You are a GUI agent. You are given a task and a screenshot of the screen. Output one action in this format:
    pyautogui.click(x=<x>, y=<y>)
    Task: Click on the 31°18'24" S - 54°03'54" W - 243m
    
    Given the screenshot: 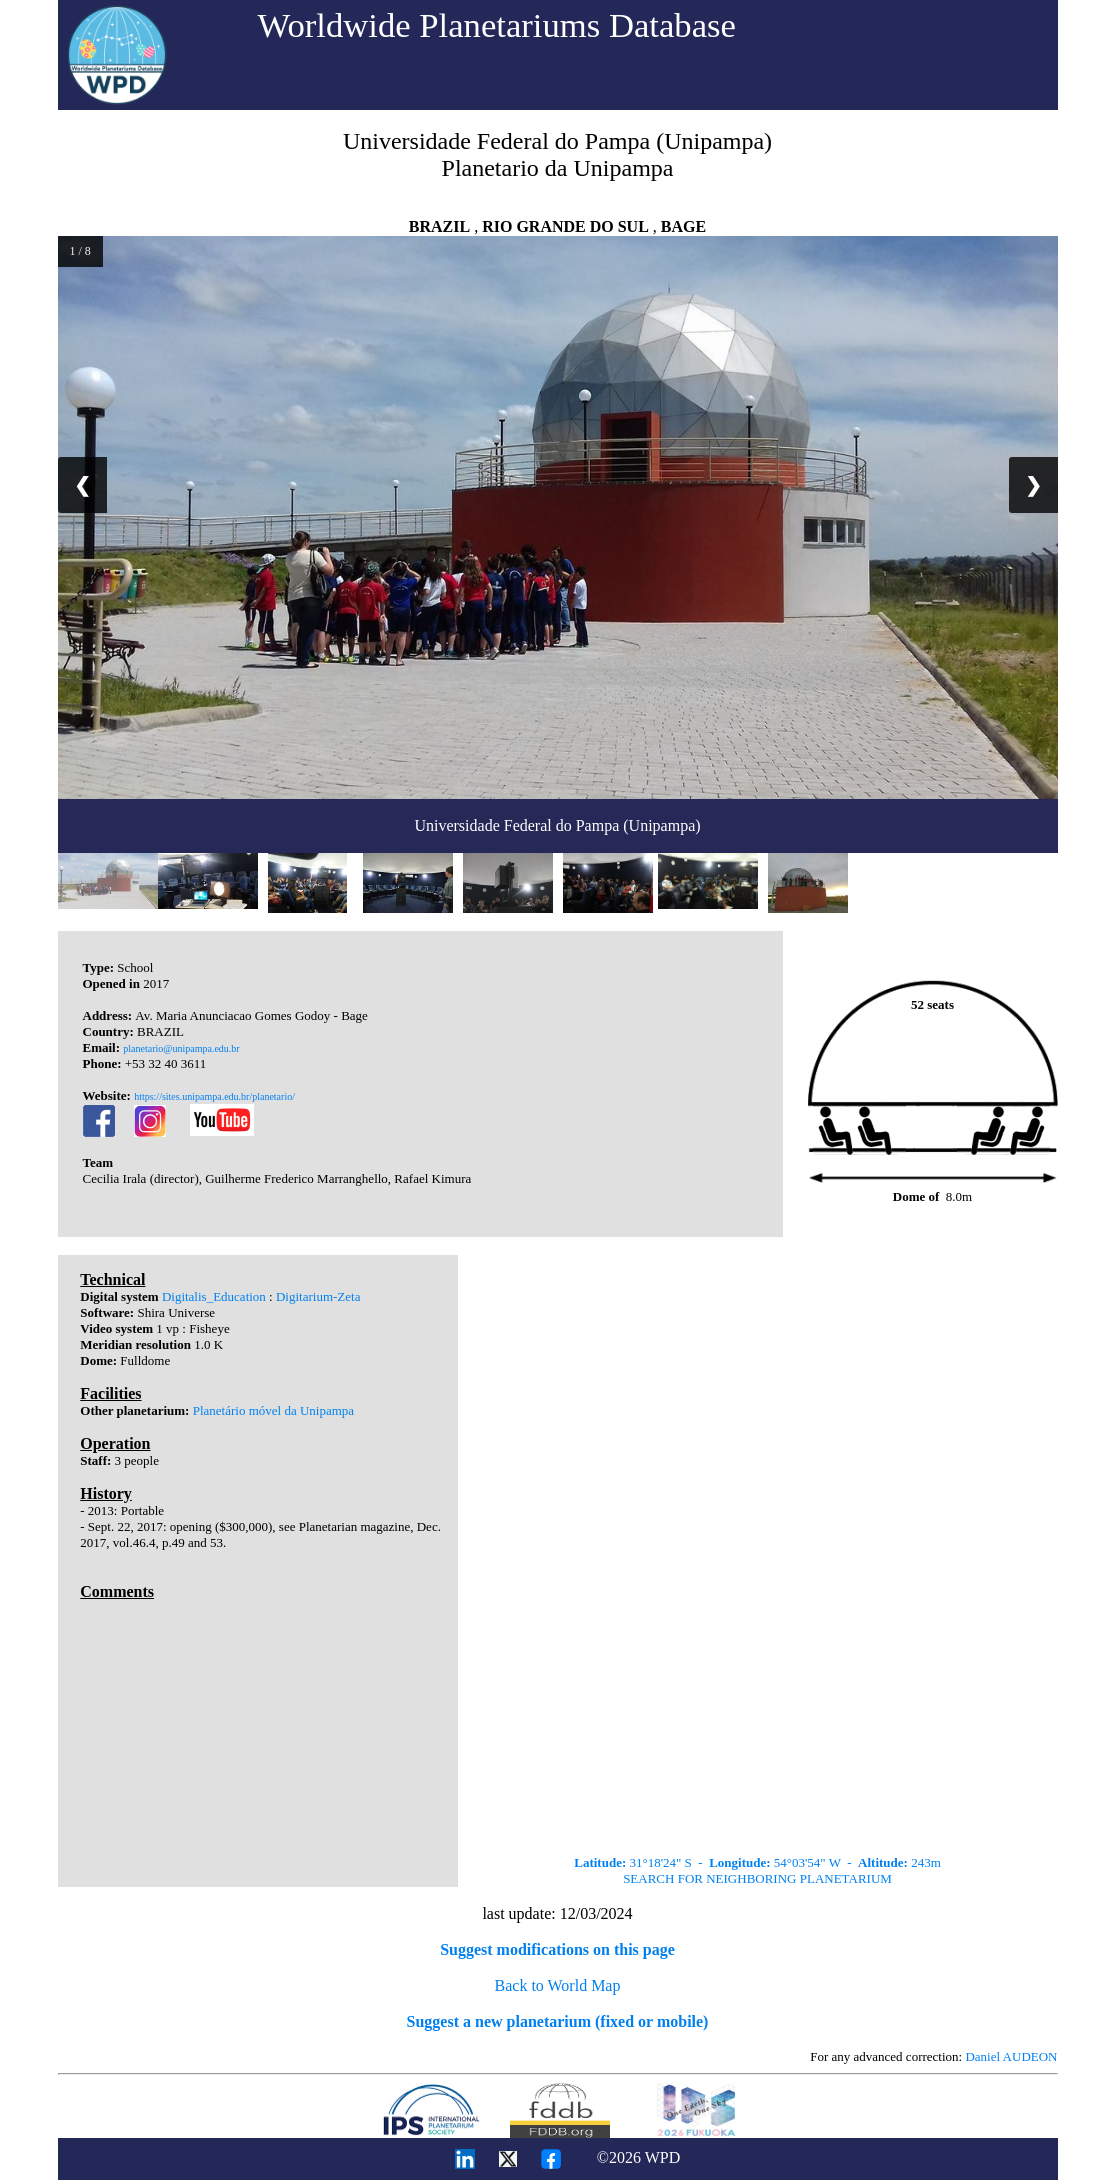 What is the action you would take?
    pyautogui.click(x=757, y=1862)
    